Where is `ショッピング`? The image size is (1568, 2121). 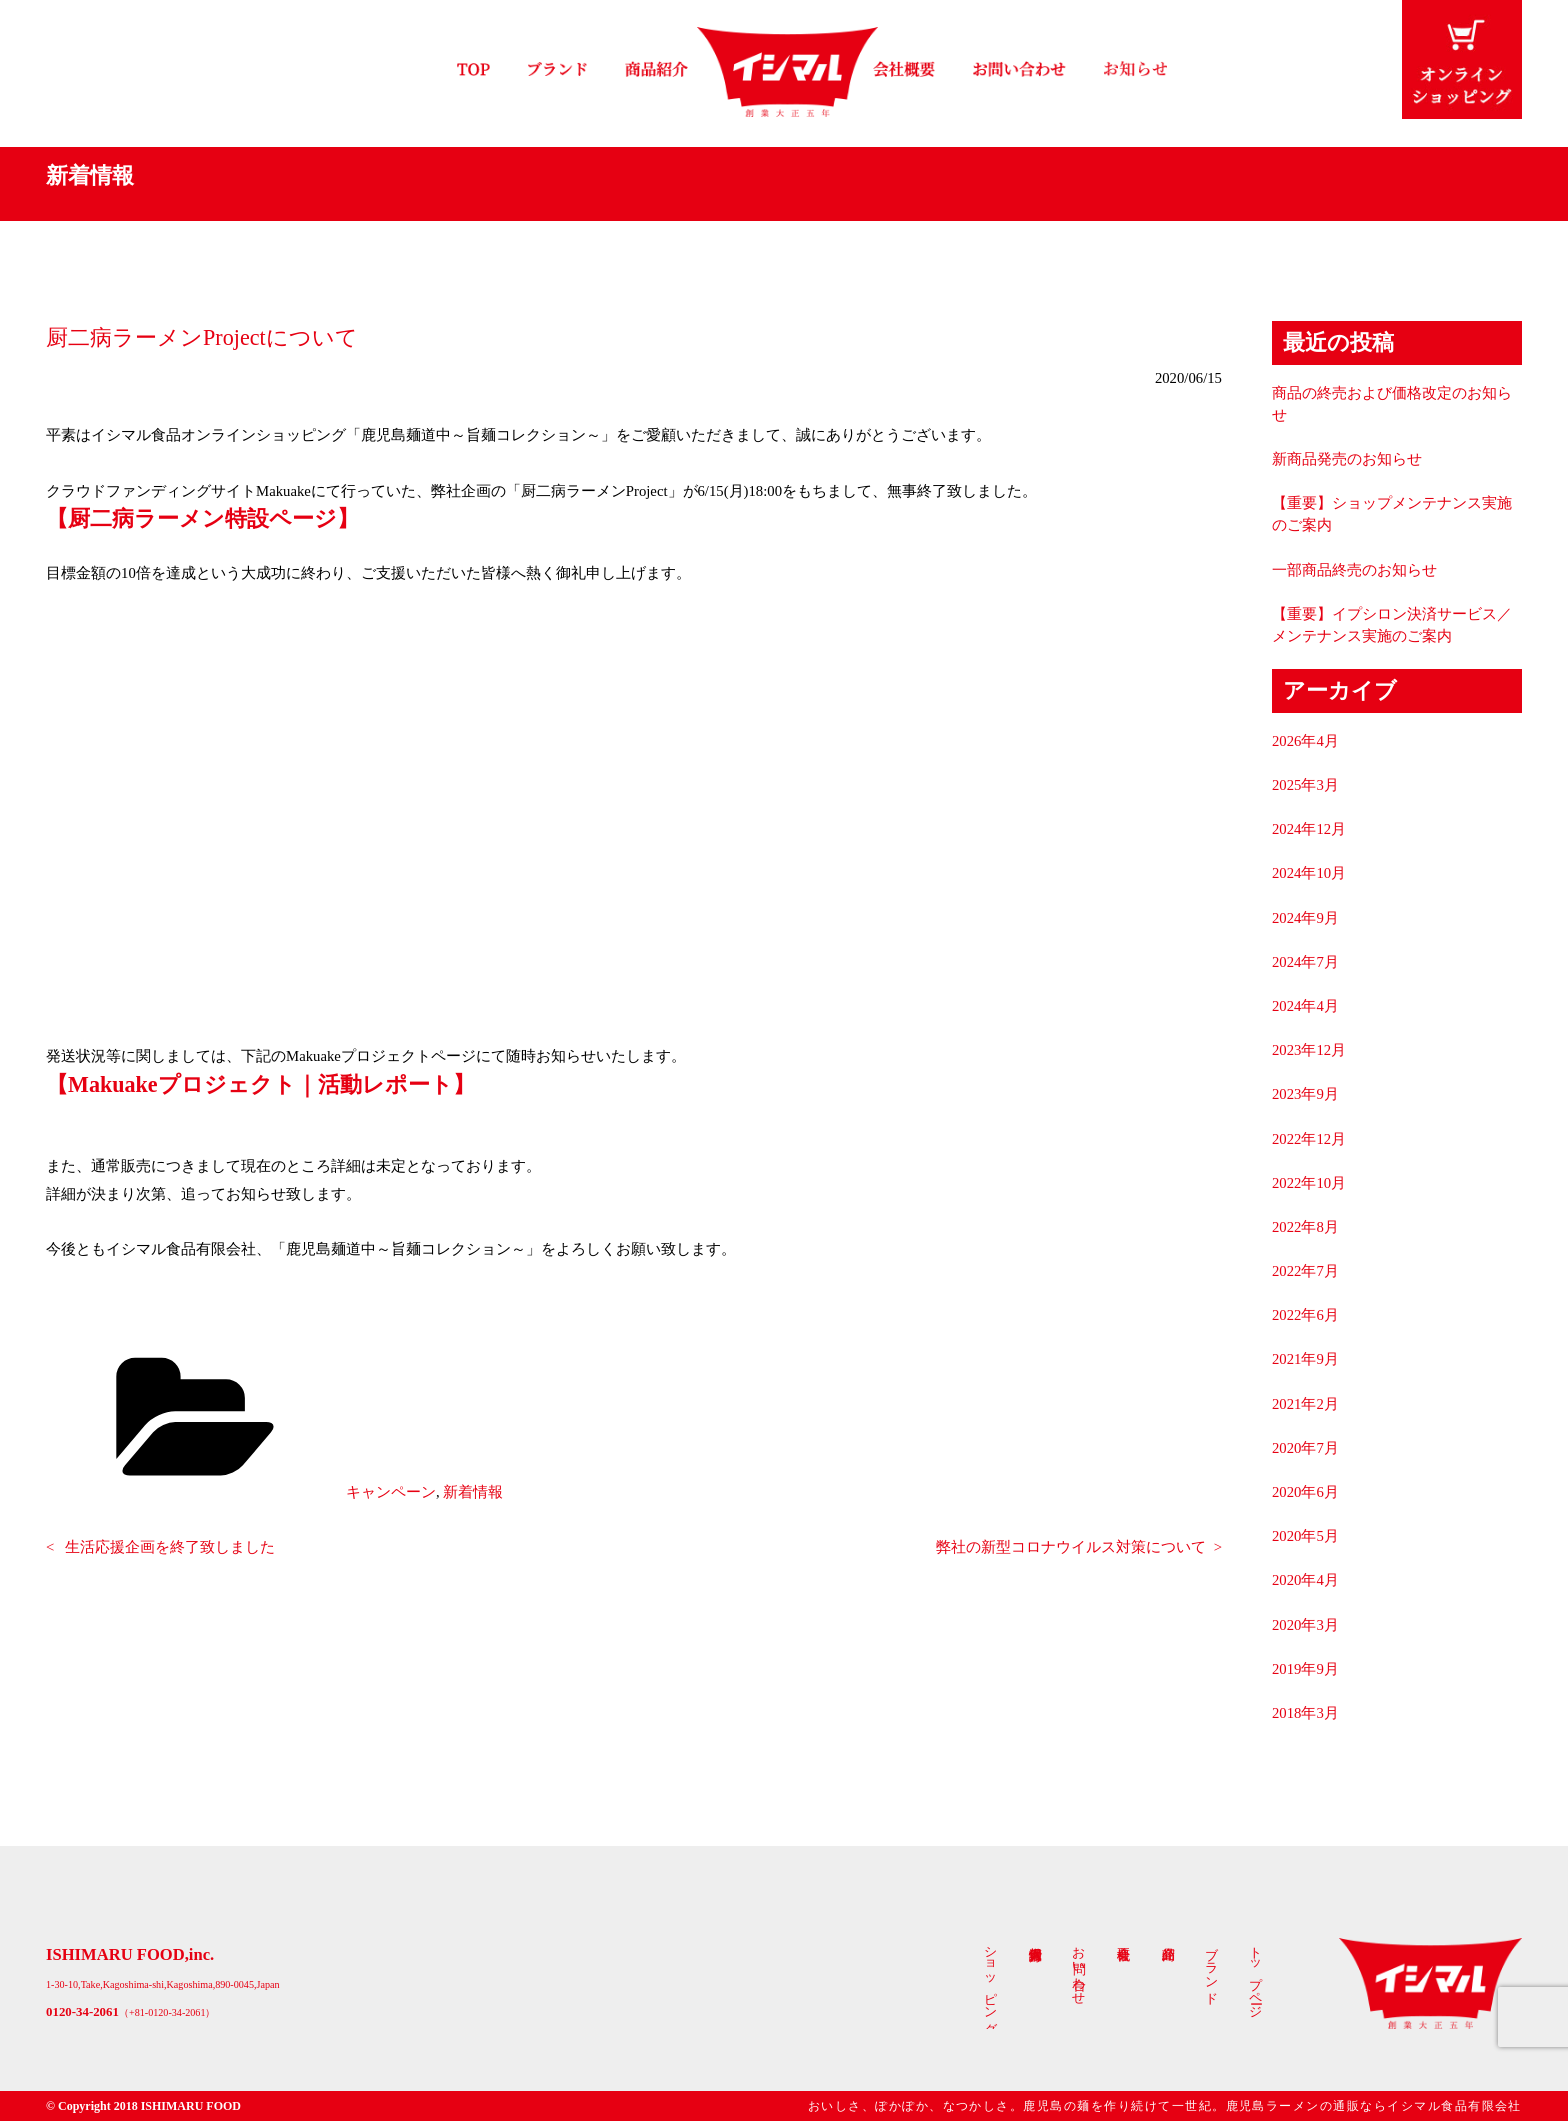 ショッピング is located at coordinates (991, 1983).